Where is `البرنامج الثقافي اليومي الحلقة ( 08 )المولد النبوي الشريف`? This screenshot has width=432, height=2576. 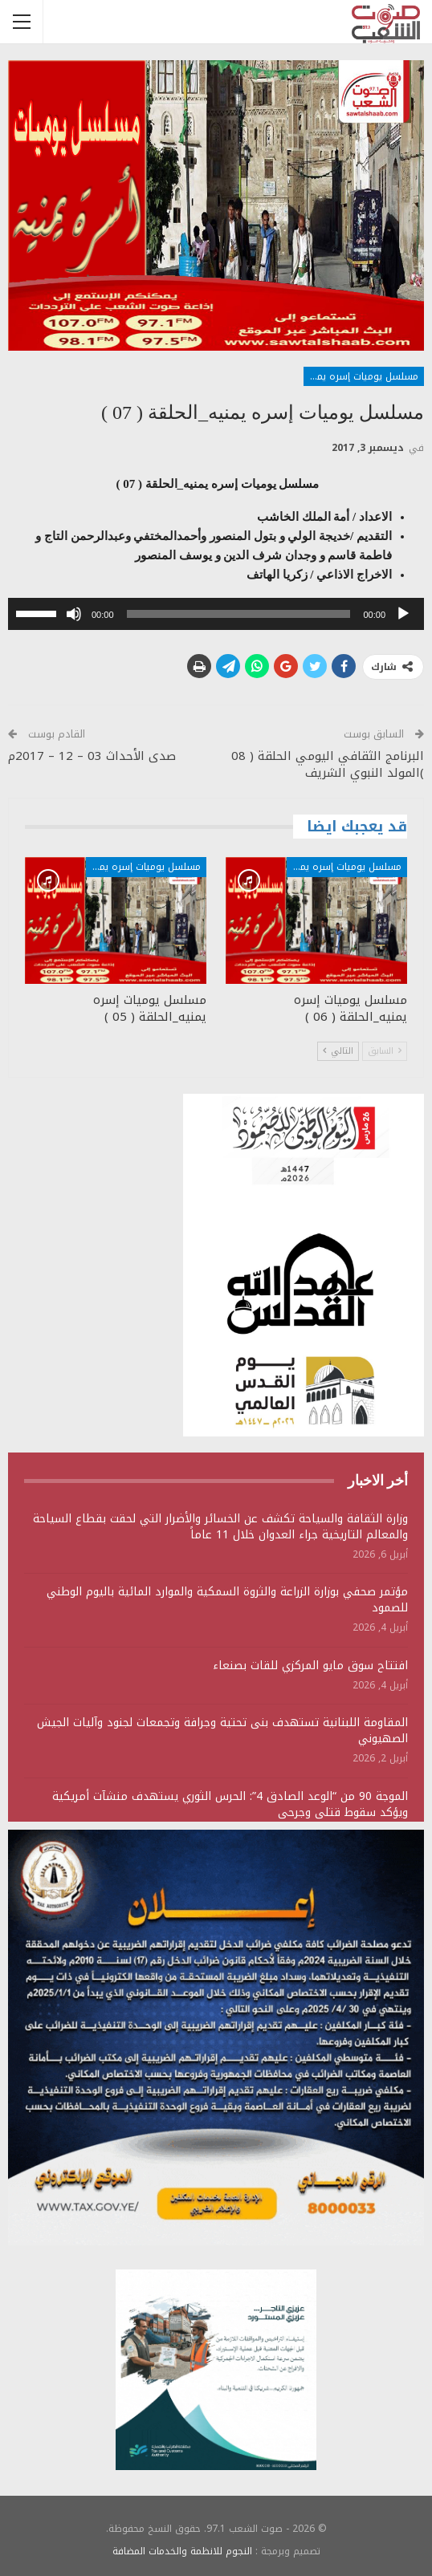 البرنامج الثقافي اليومي الحلقة ( 08 )المولد النبوي الشريف is located at coordinates (327, 764).